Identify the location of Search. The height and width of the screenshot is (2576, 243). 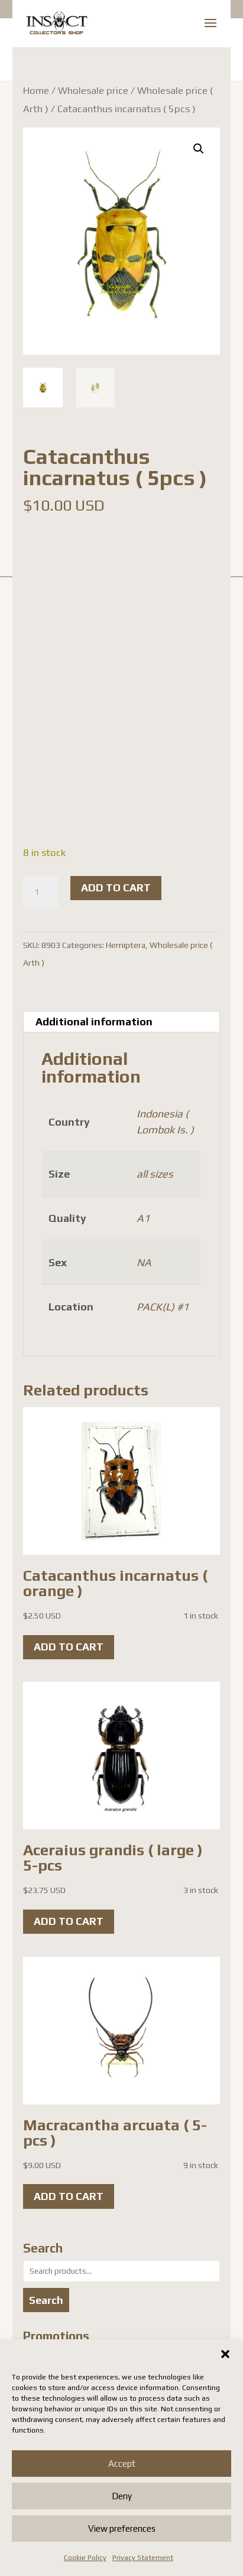
(46, 2300).